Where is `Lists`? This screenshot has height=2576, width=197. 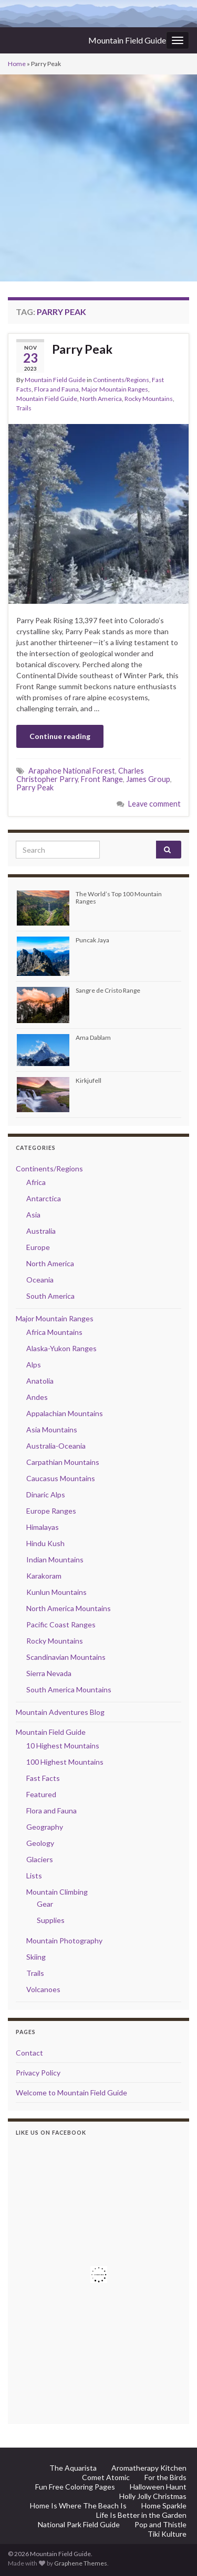
Lists is located at coordinates (34, 1875).